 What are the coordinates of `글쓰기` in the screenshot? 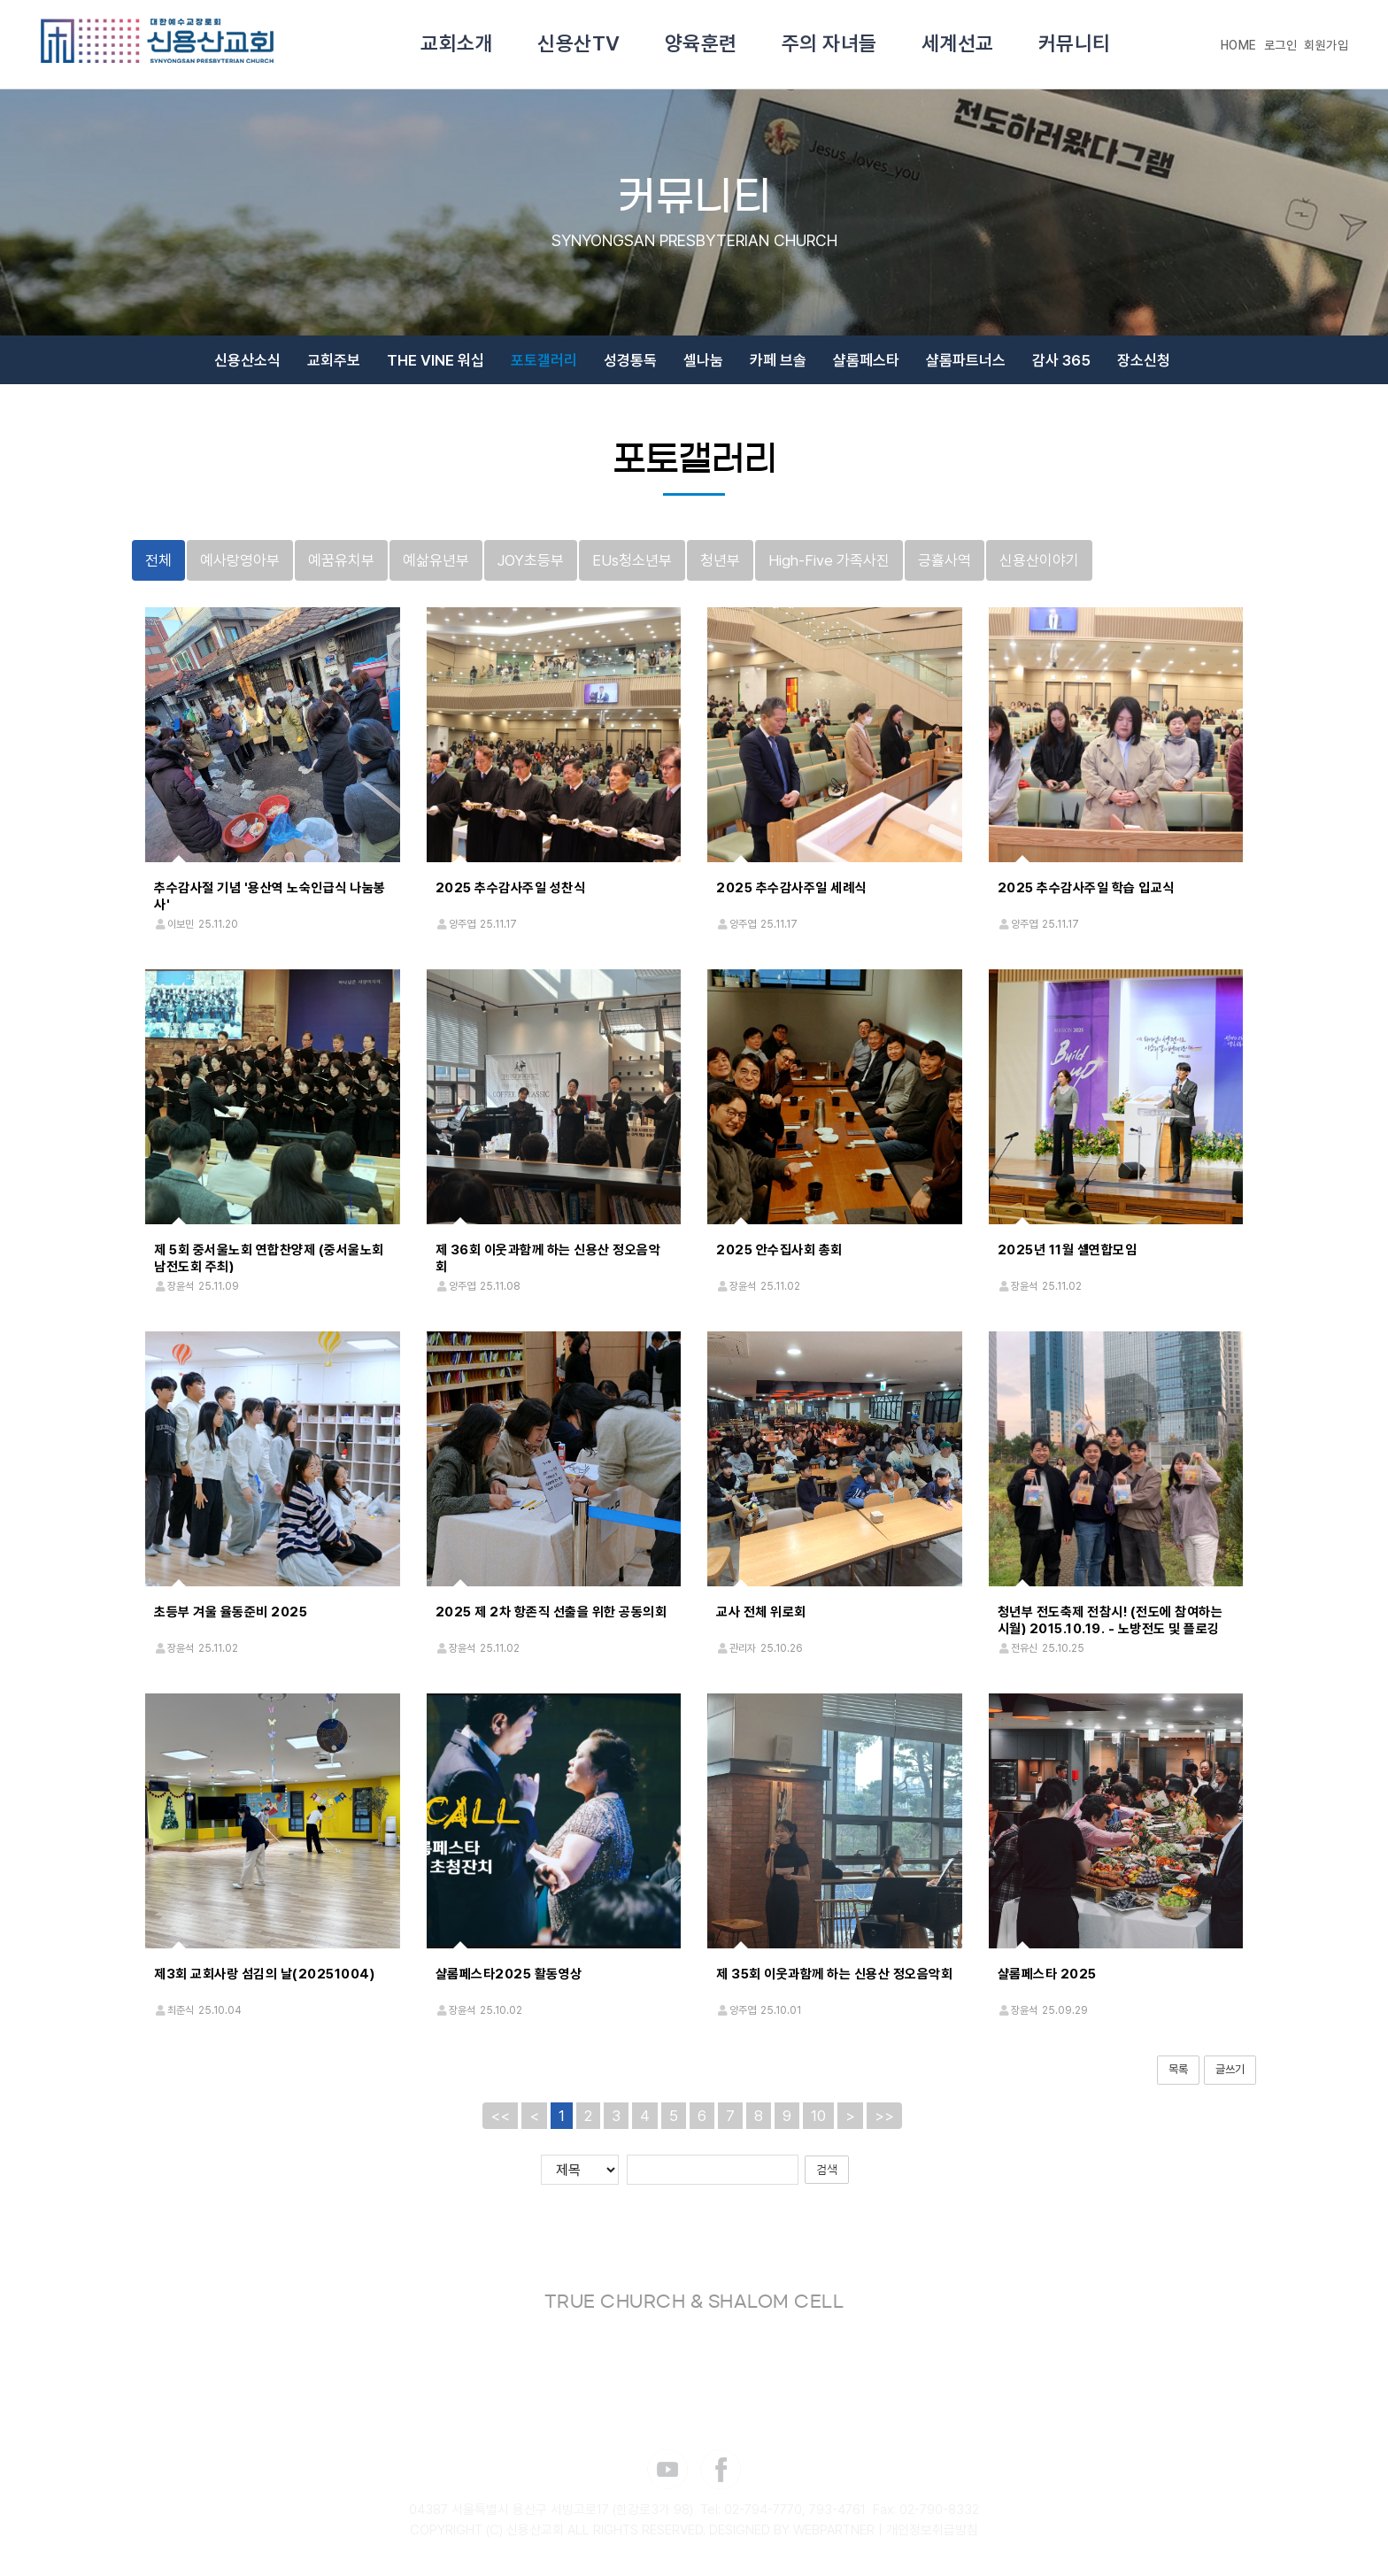 It's located at (1230, 2069).